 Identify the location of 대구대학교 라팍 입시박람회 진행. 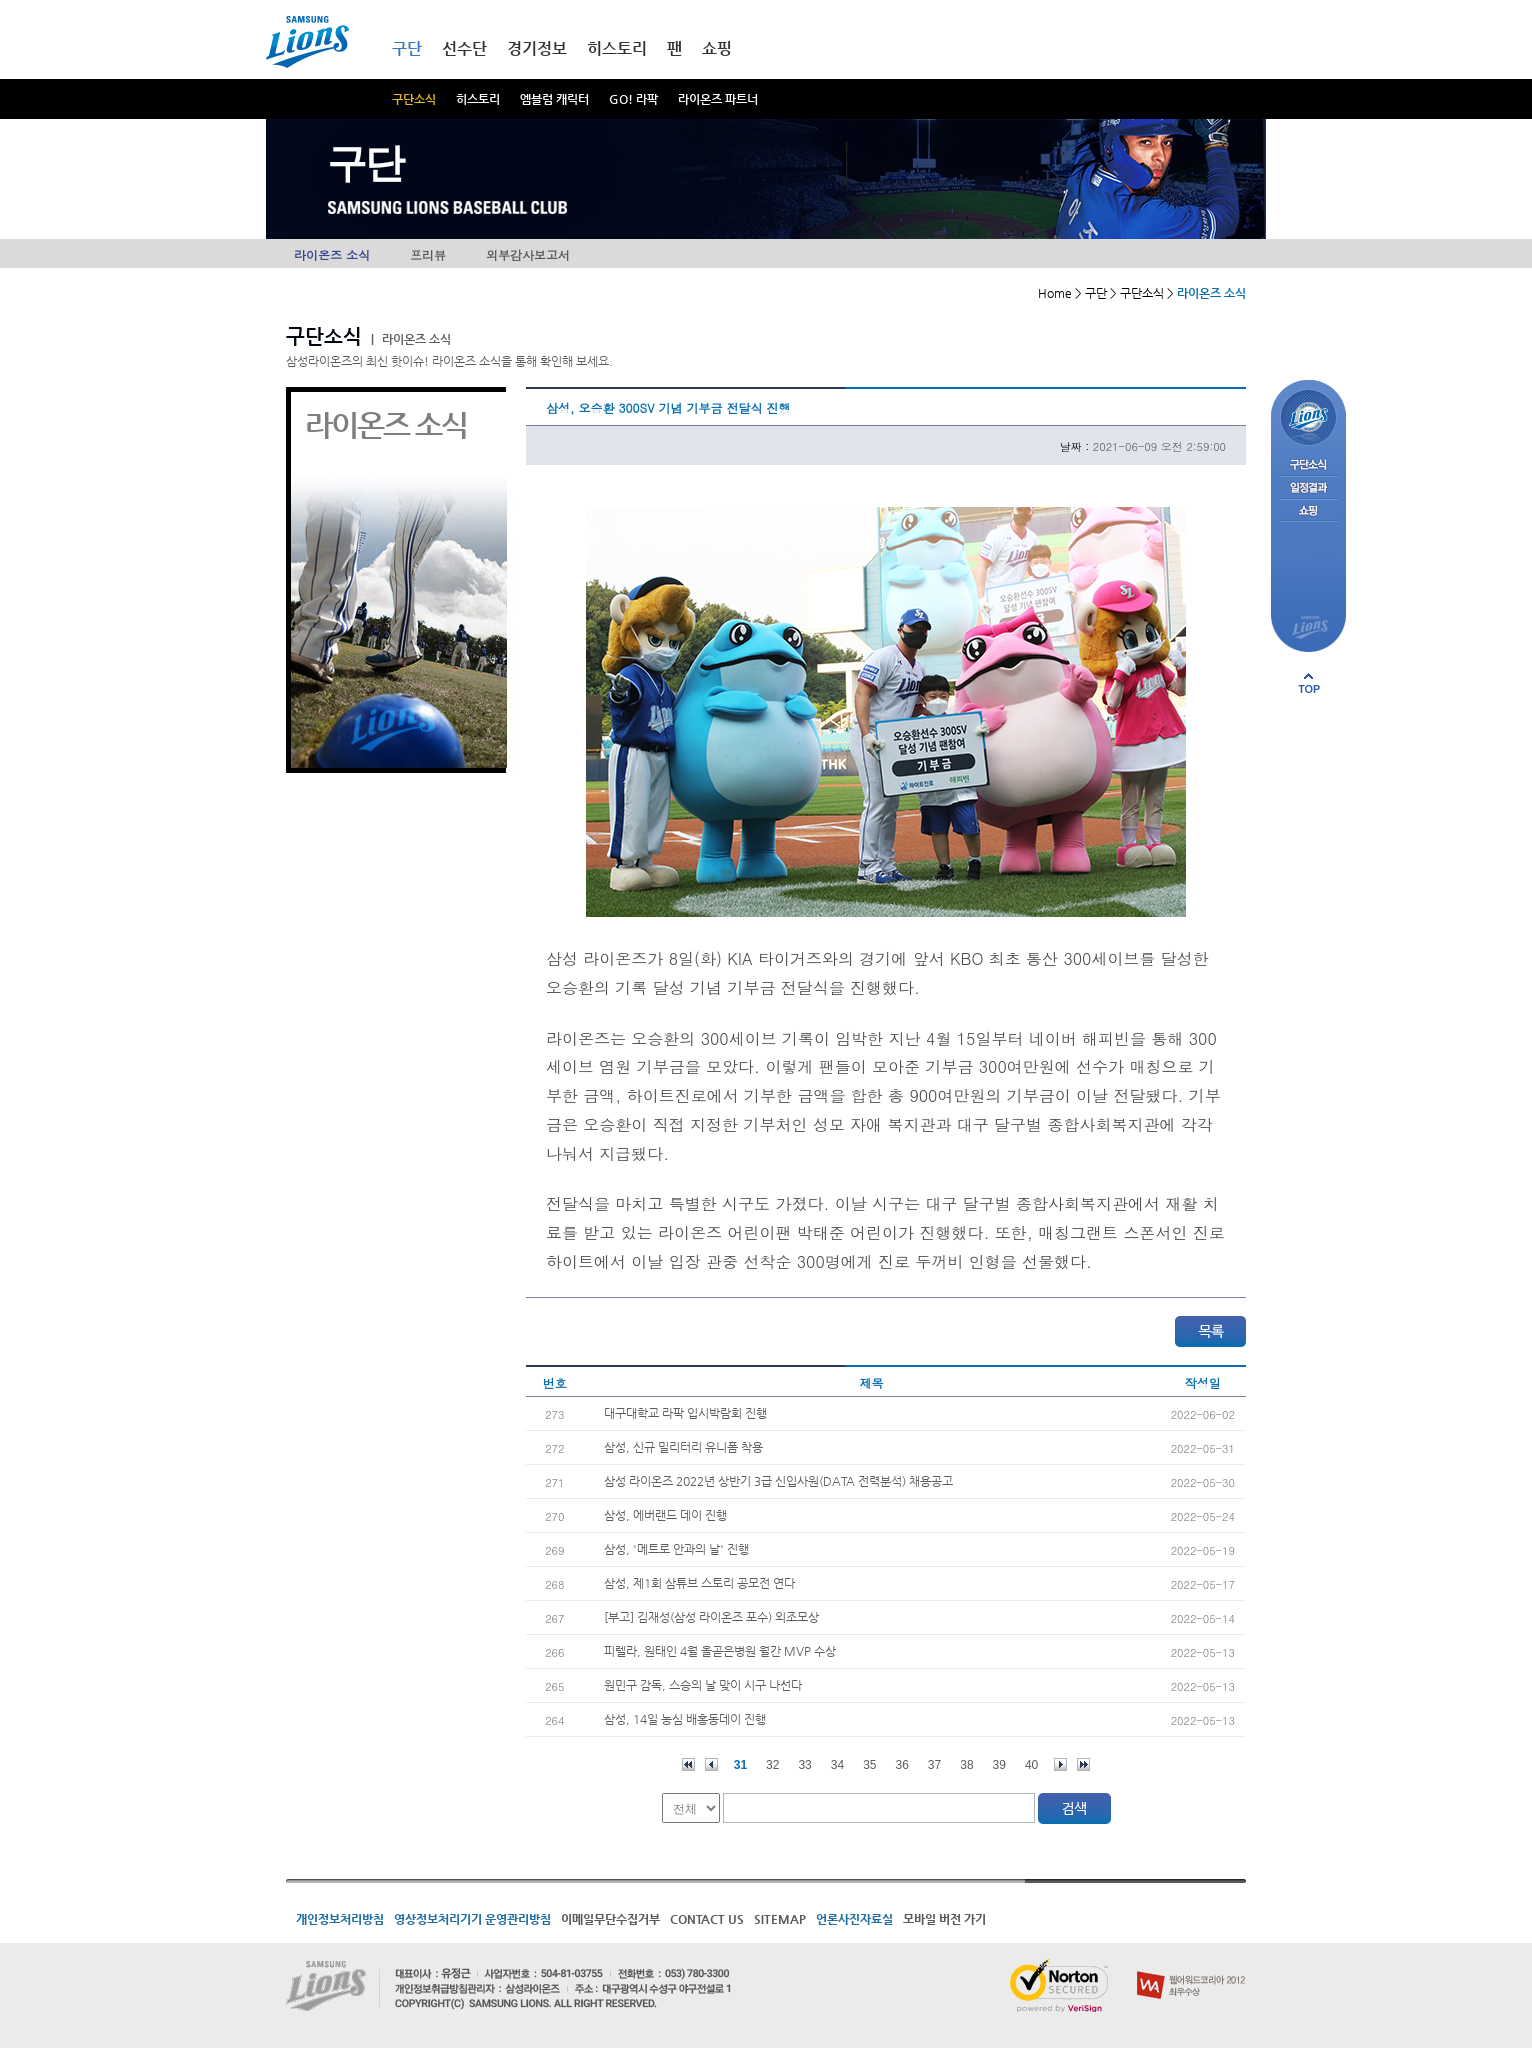
(685, 1413).